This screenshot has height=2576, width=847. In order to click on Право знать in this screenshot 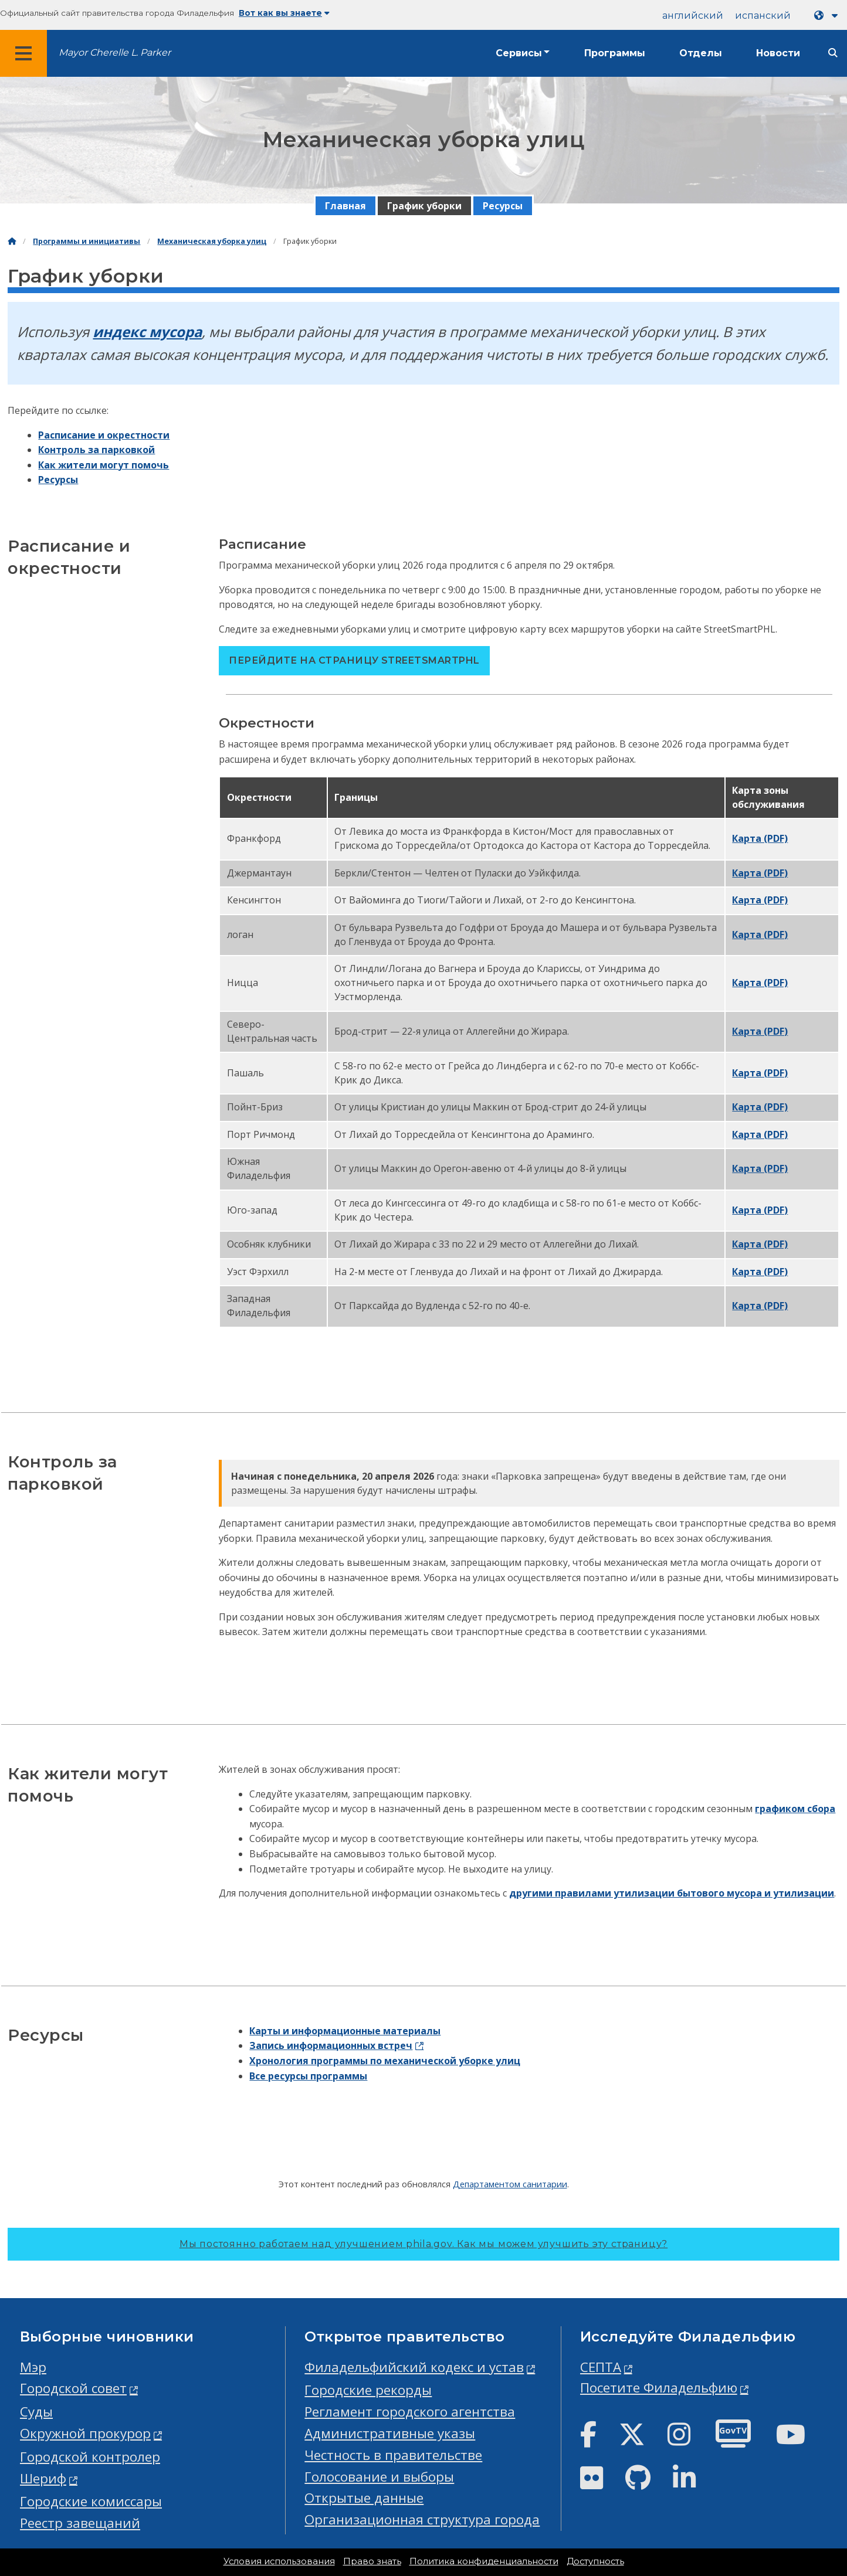, I will do `click(372, 2561)`.